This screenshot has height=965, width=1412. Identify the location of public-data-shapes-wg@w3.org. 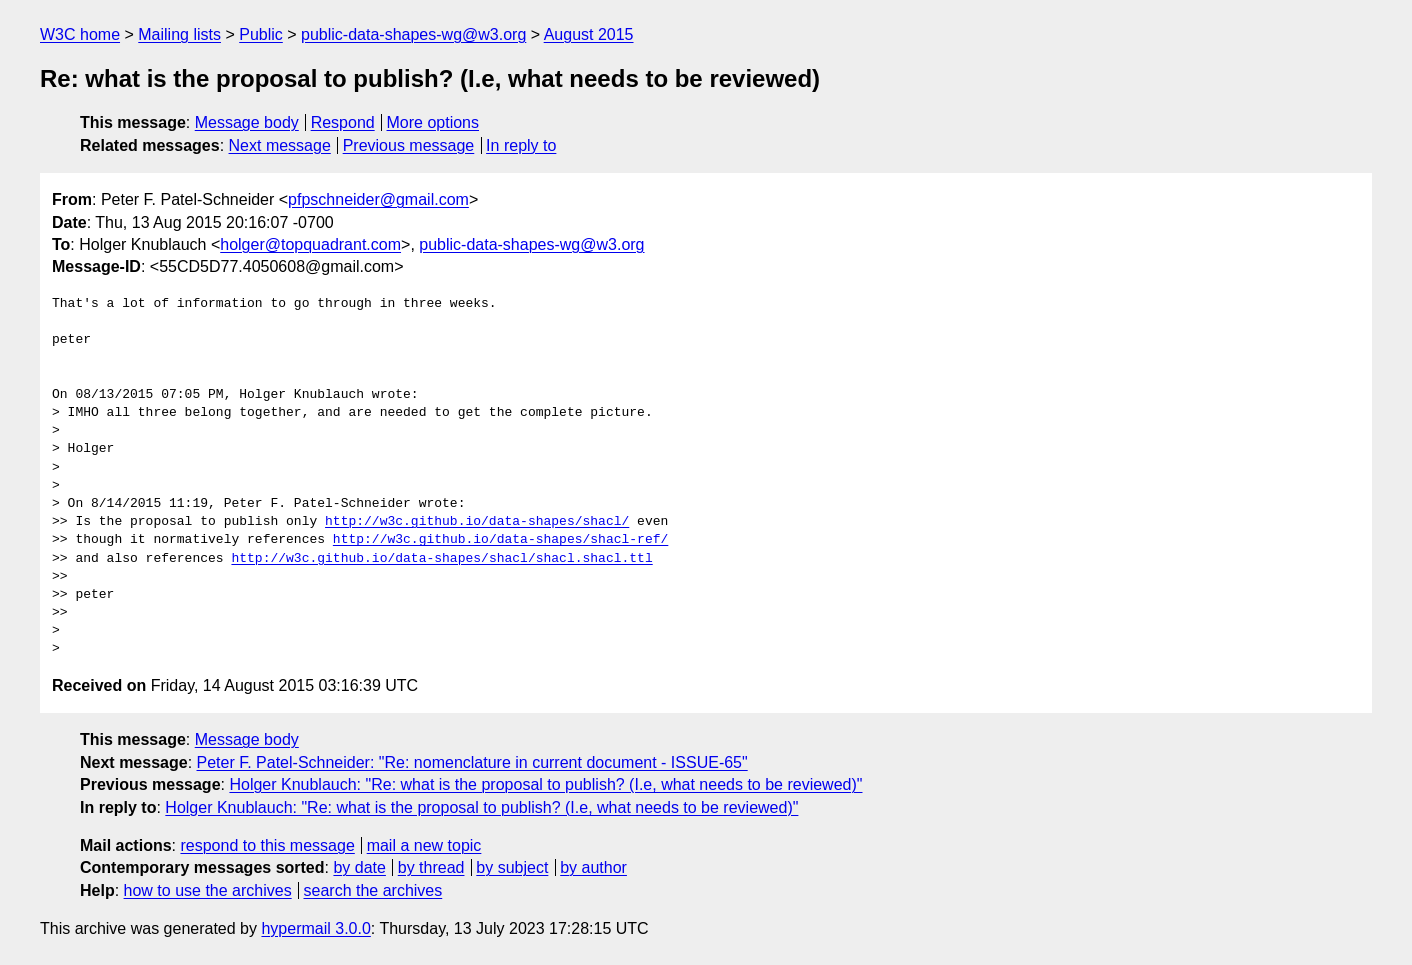
(413, 34).